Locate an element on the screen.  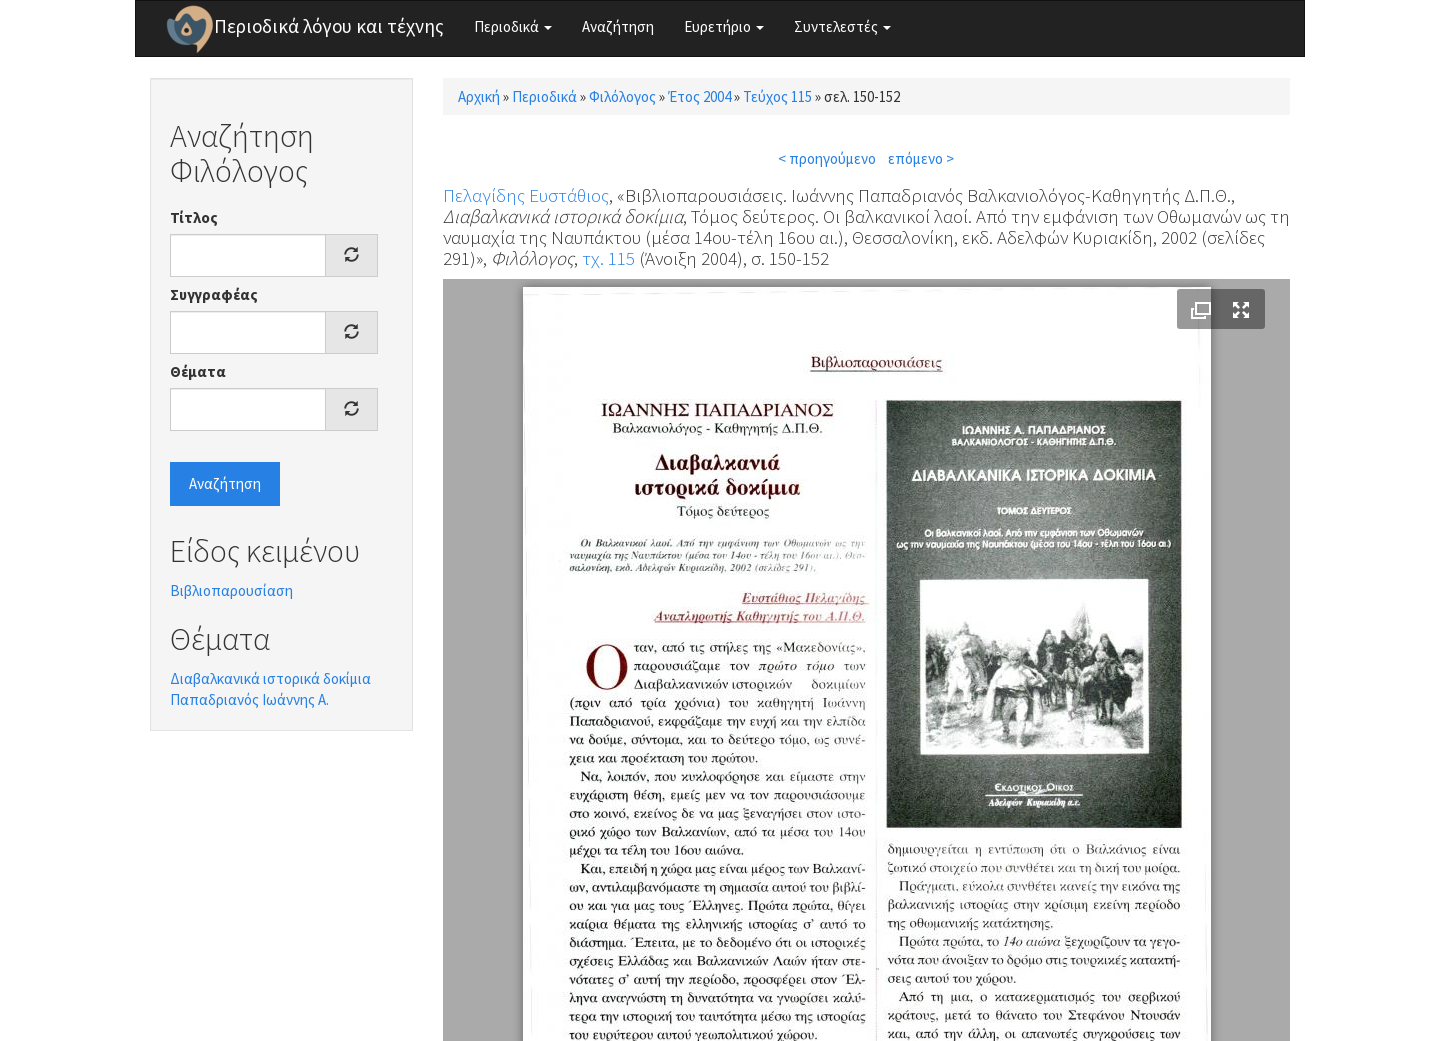
Πελαγίδης Ευστάθιος is located at coordinates (526, 195).